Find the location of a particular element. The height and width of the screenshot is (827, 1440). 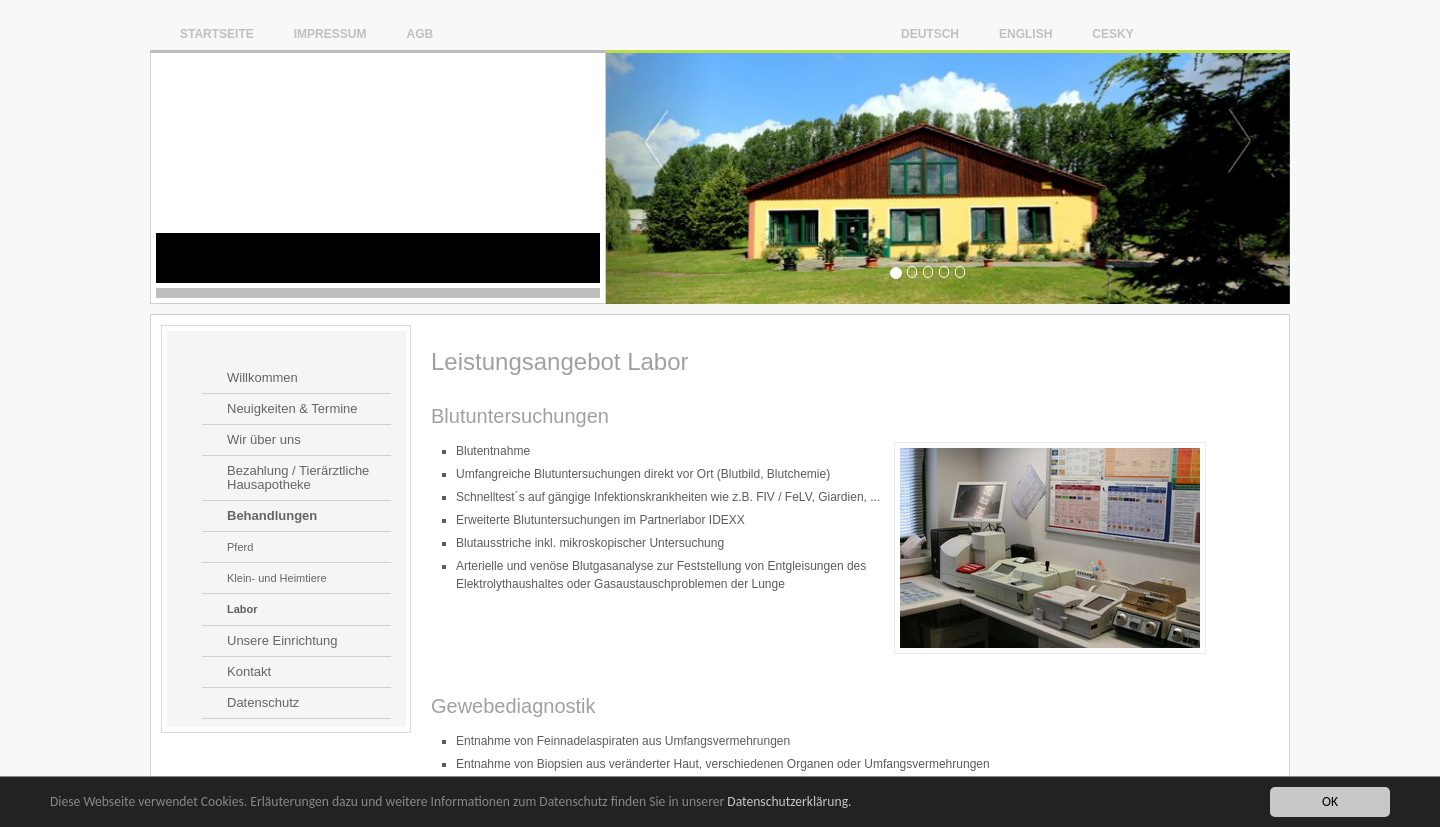

Bezahlung / Tierärztliche Hausapotheke is located at coordinates (298, 478).